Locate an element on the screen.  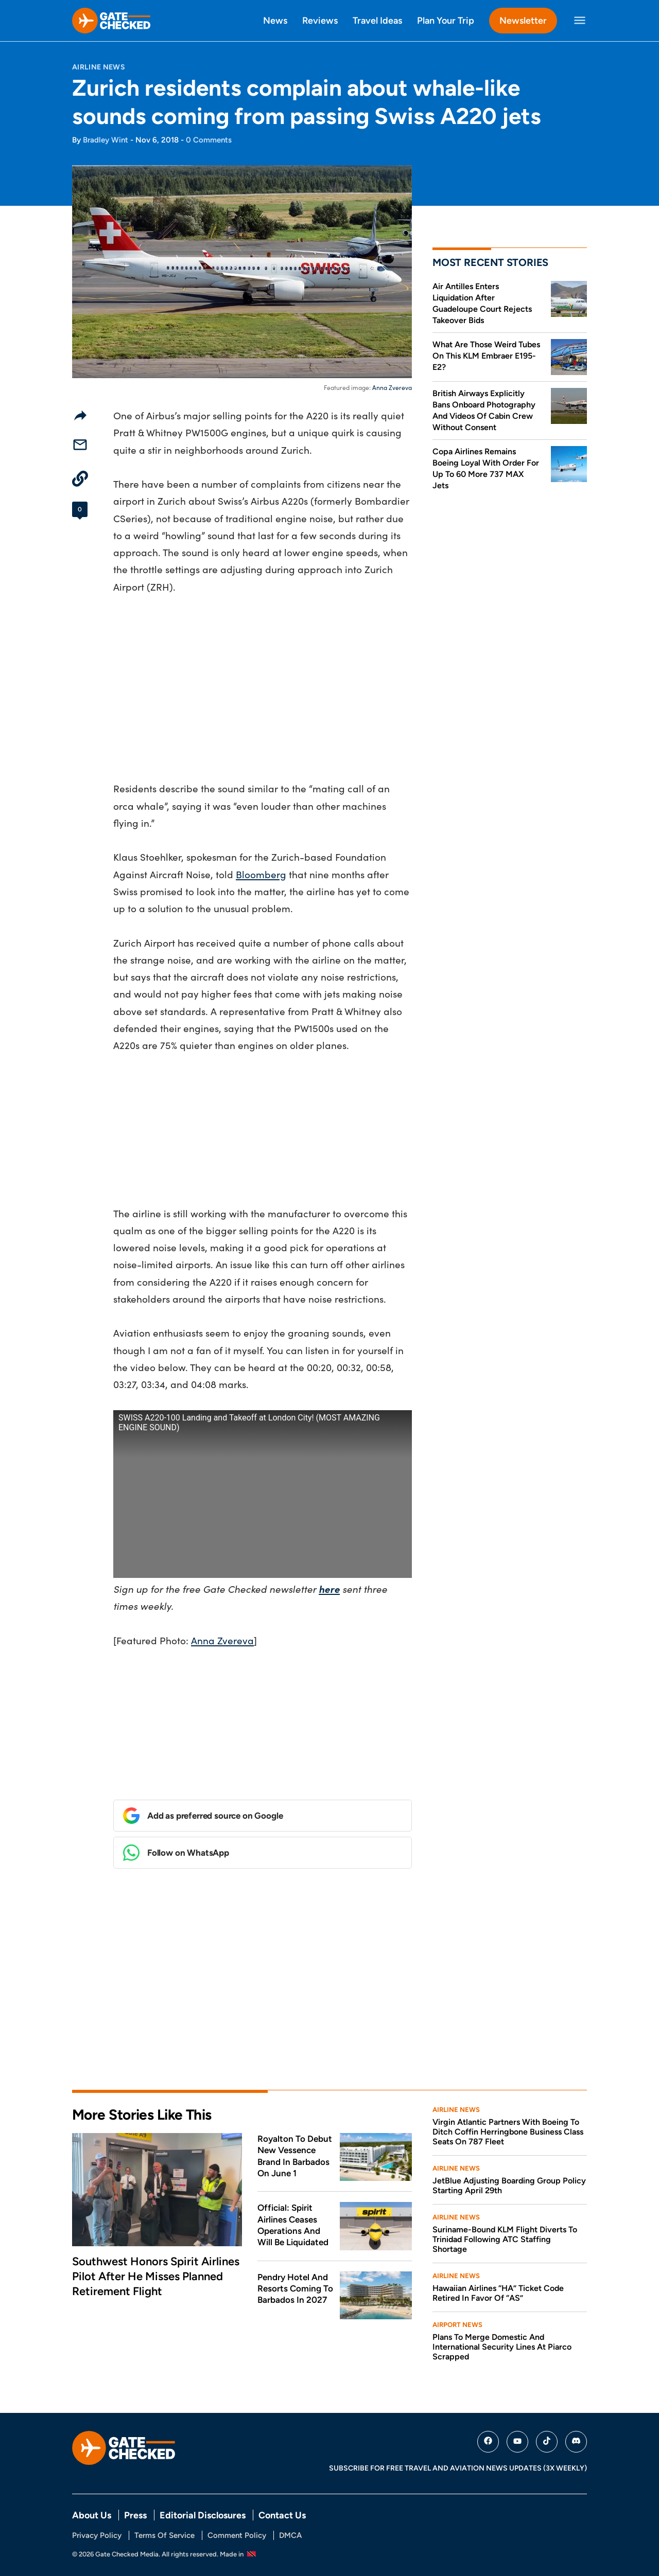
DMCA is located at coordinates (290, 2535).